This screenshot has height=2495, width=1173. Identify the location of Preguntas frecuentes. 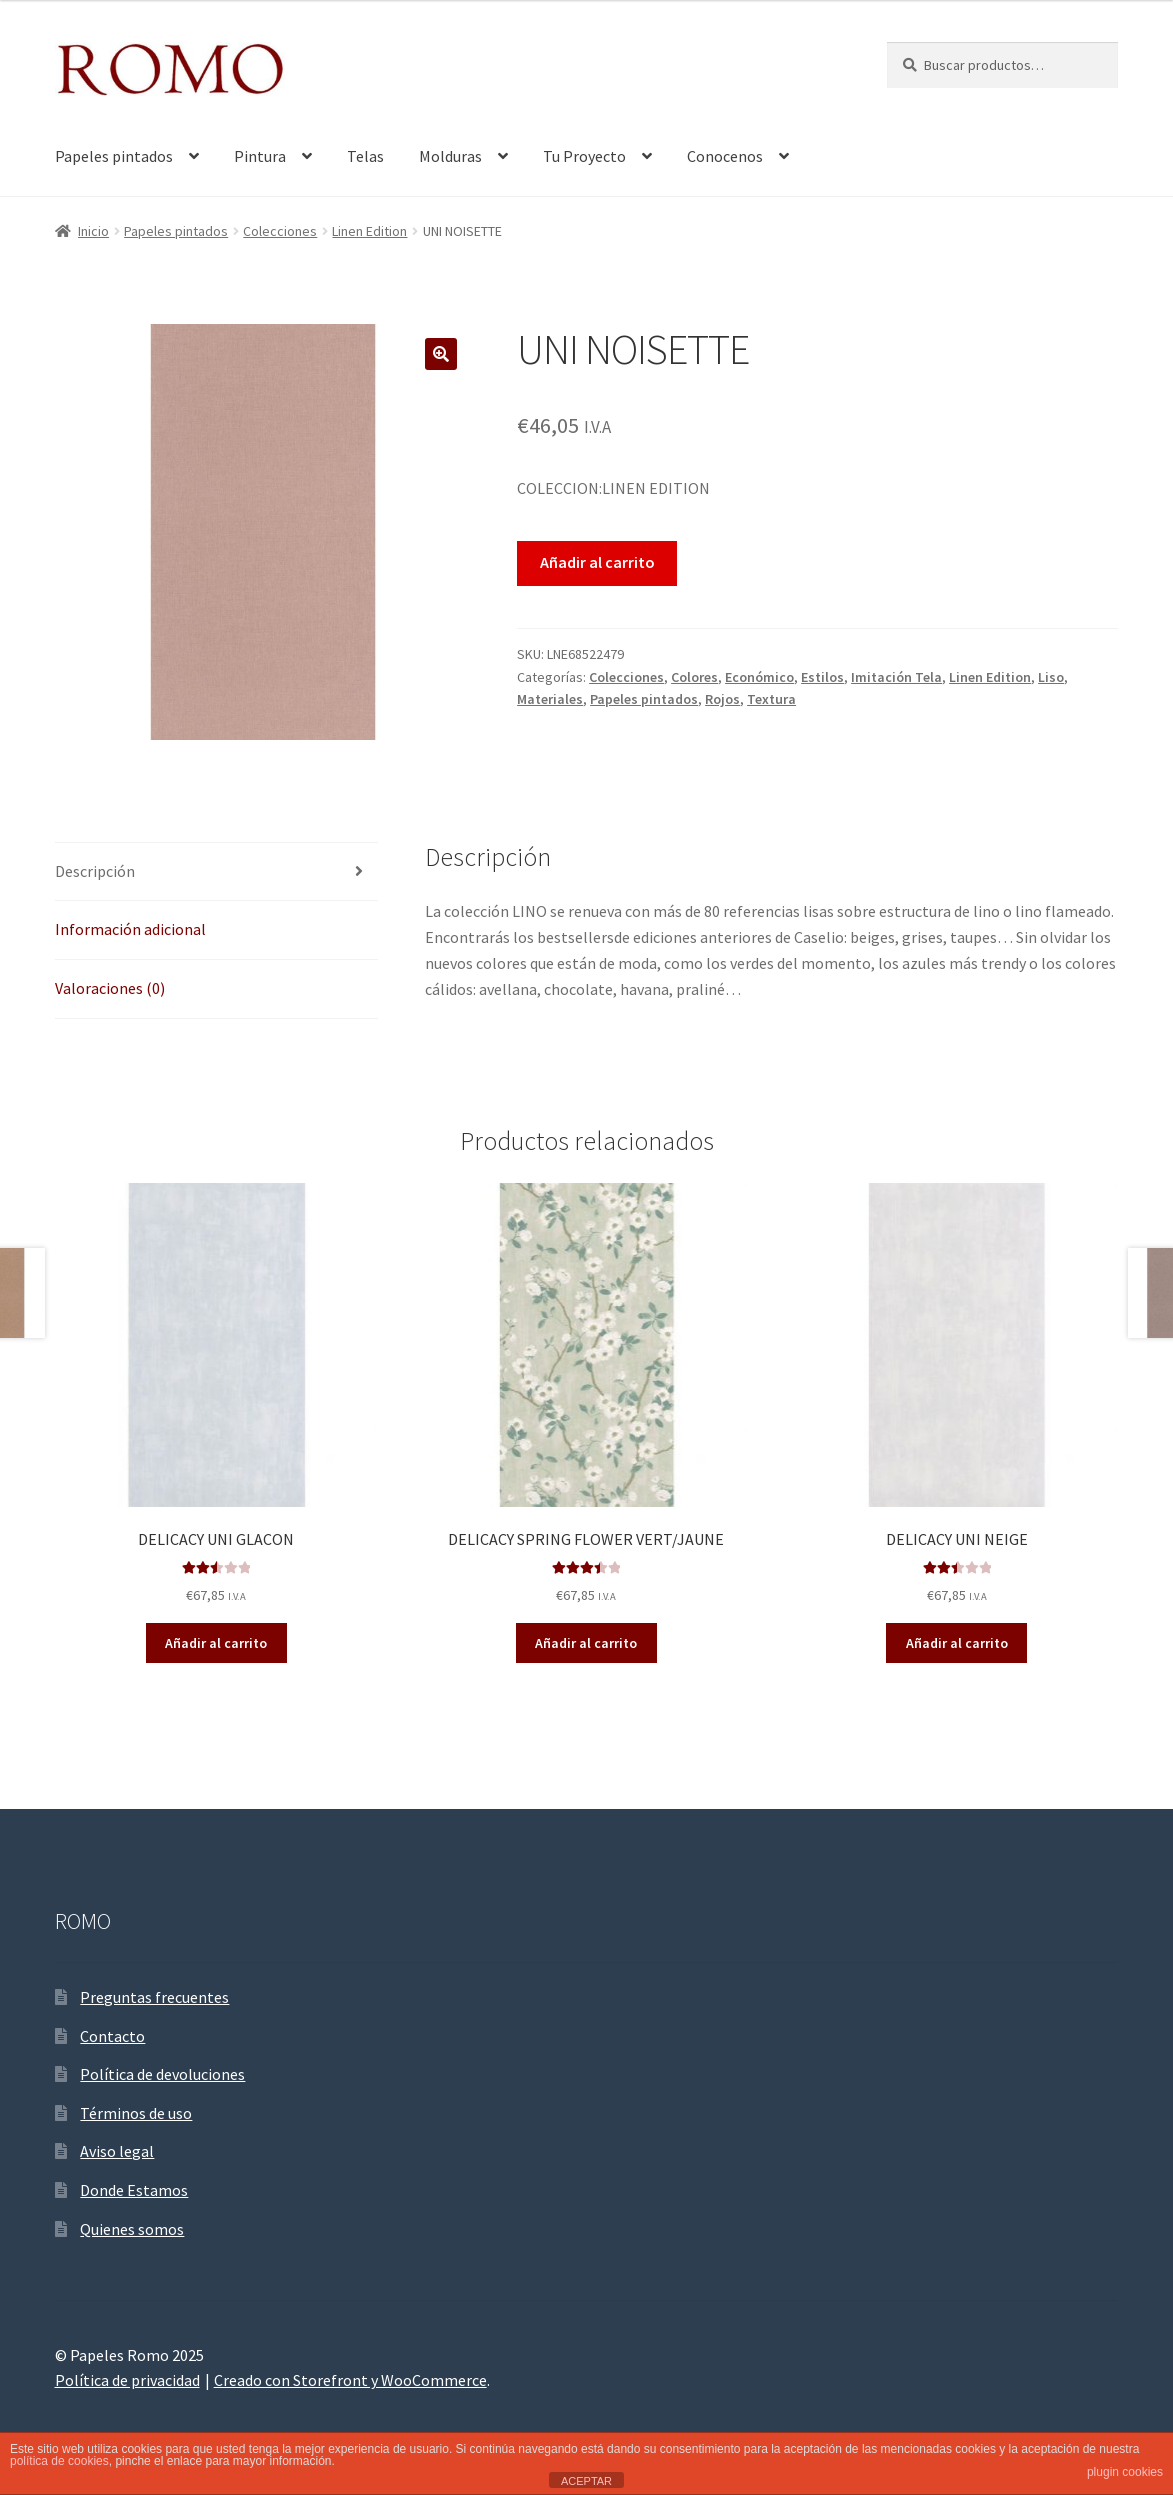
(154, 1997).